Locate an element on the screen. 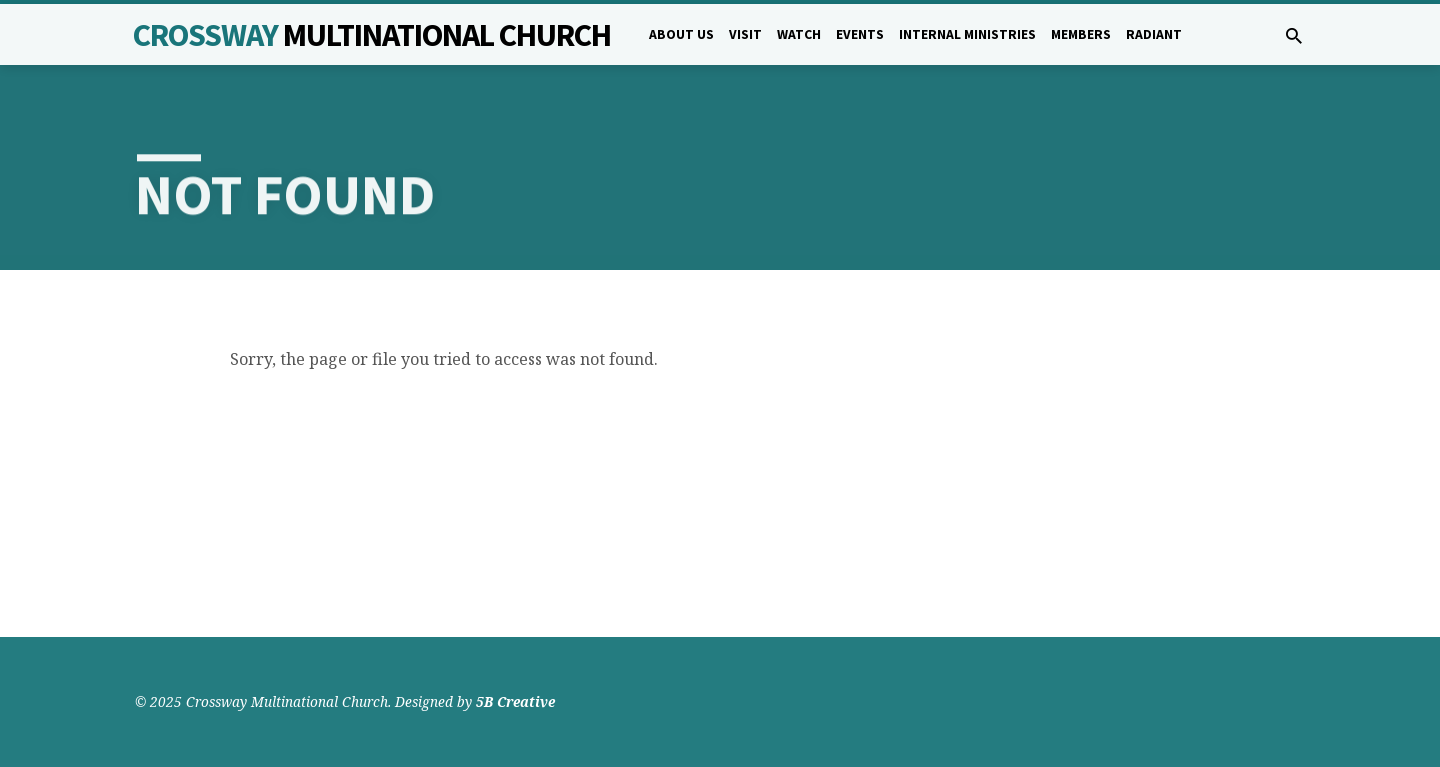 The image size is (1440, 767). 5B Creative is located at coordinates (515, 701).